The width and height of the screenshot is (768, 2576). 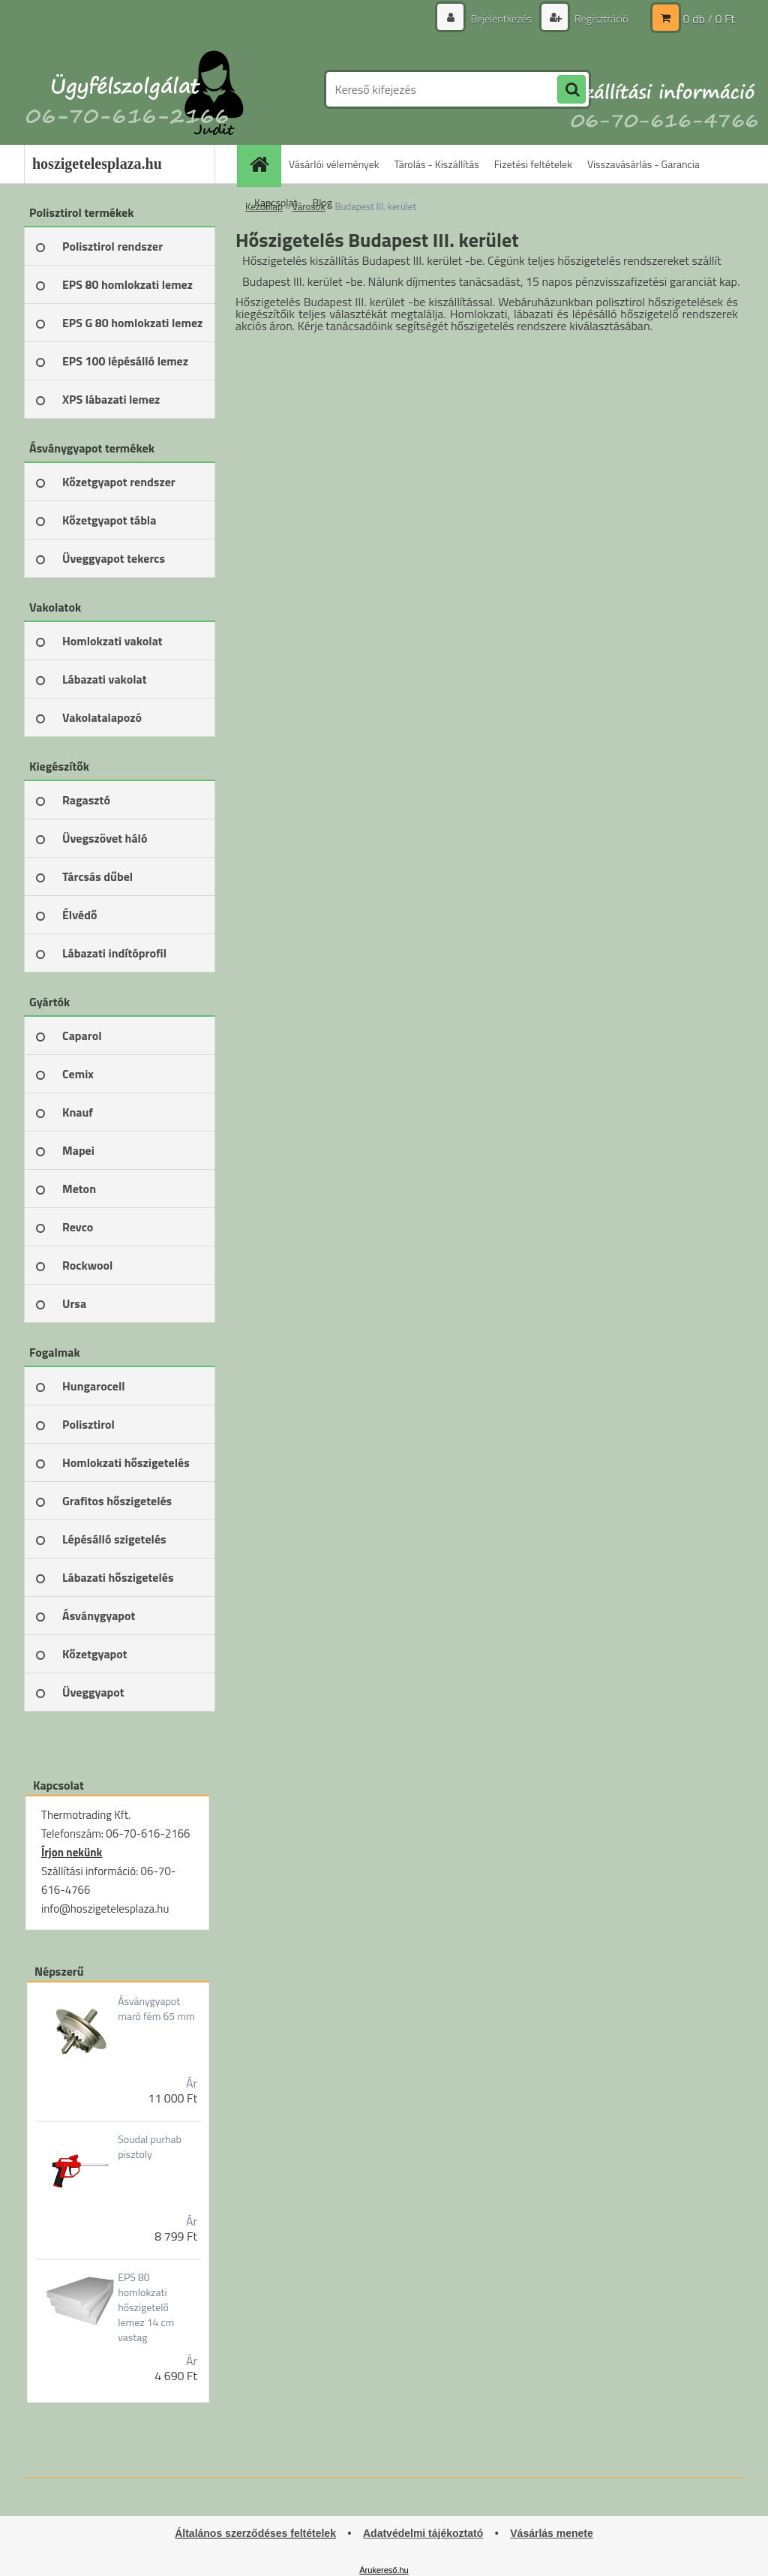 What do you see at coordinates (436, 164) in the screenshot?
I see `Tárolás - Kiszállítás` at bounding box center [436, 164].